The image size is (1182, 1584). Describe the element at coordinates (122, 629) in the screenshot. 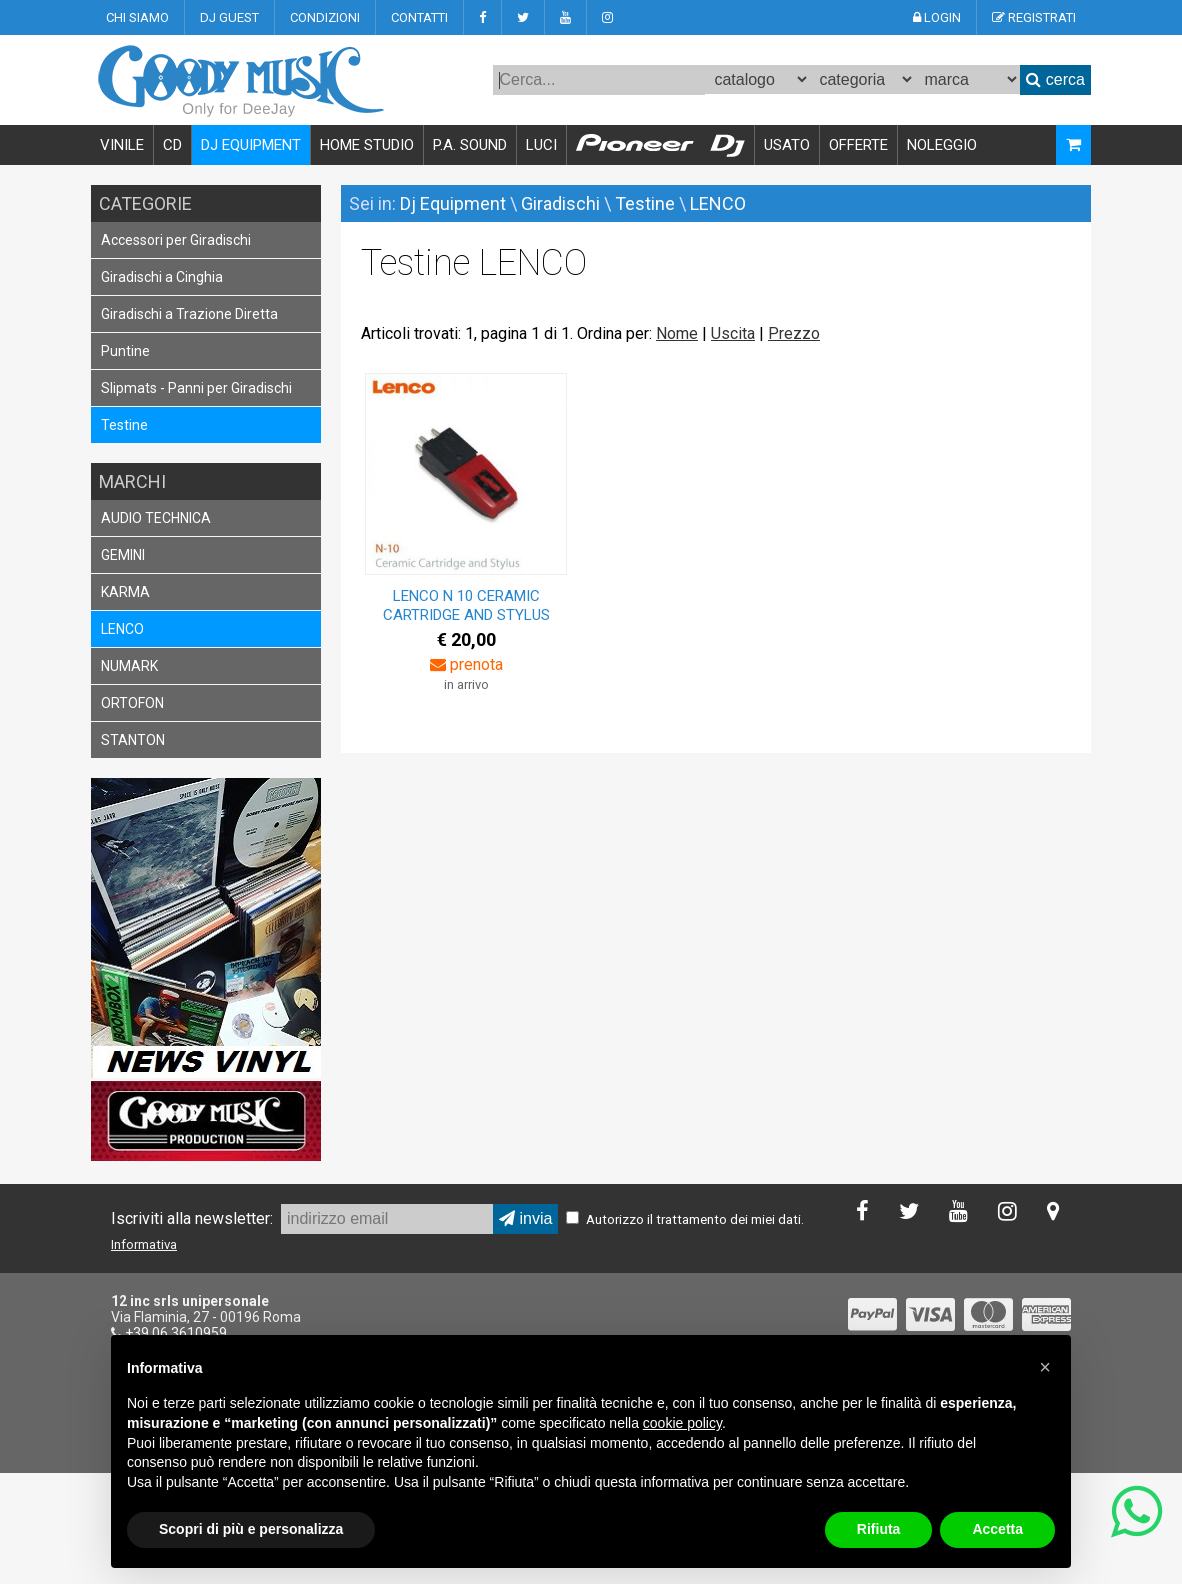

I see `LENCO` at that location.